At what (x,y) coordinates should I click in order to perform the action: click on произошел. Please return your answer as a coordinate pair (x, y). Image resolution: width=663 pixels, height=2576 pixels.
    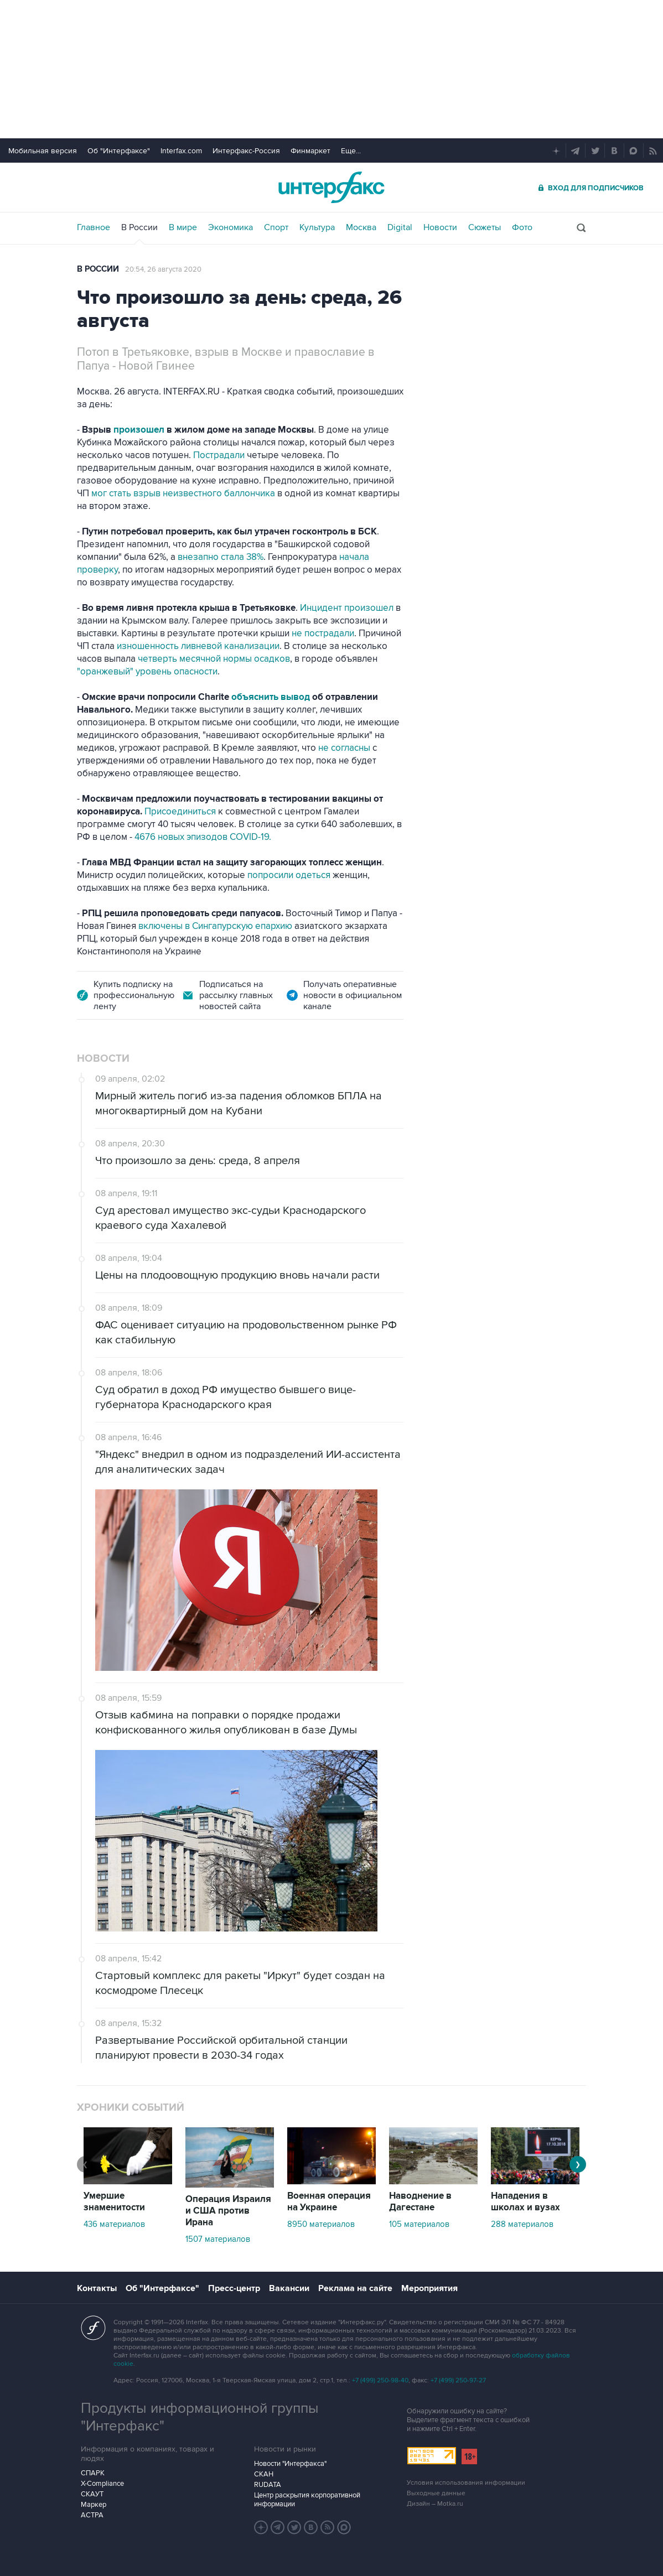
    Looking at the image, I should click on (140, 429).